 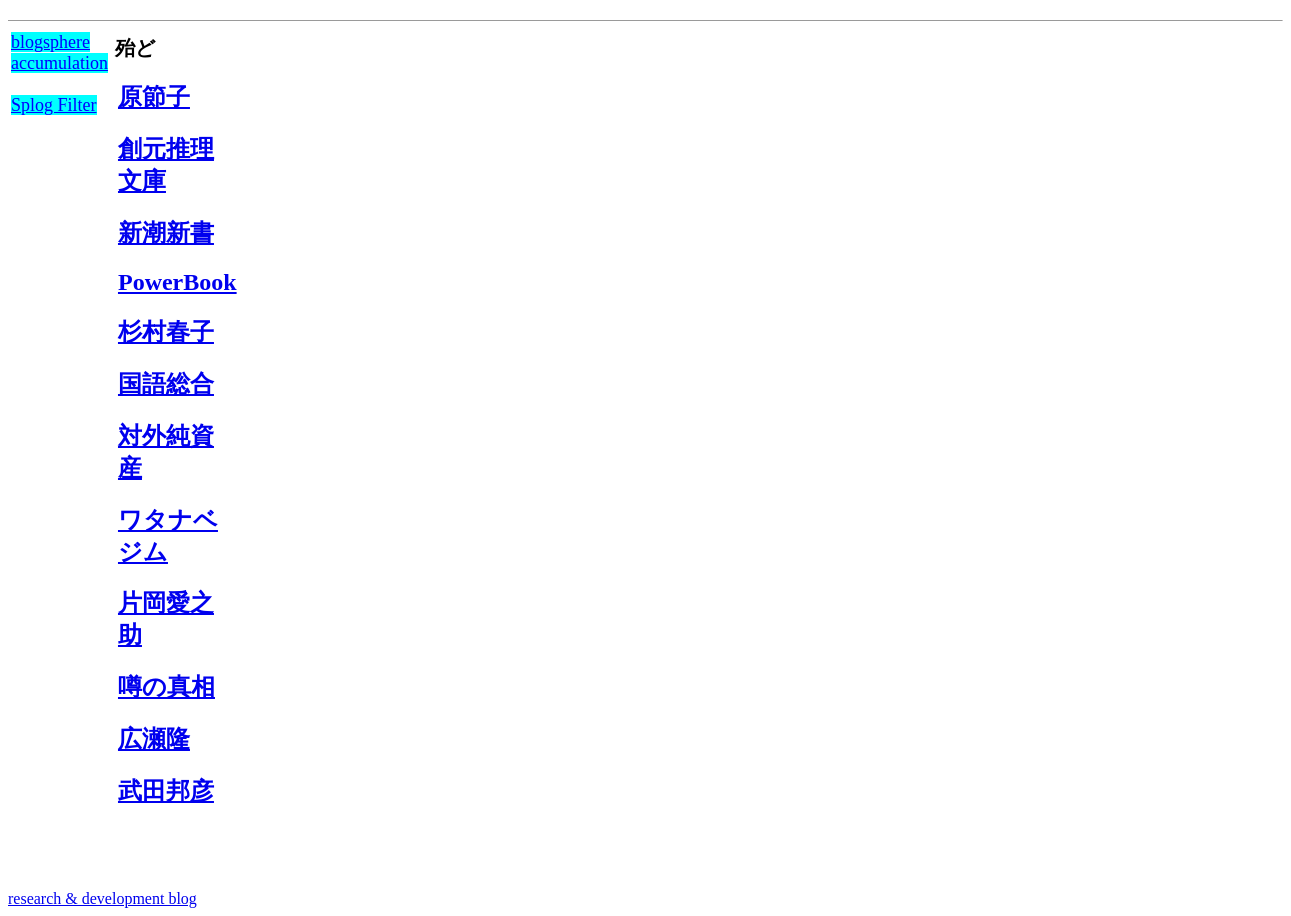 I want to click on 国語総合, so click(x=166, y=384).